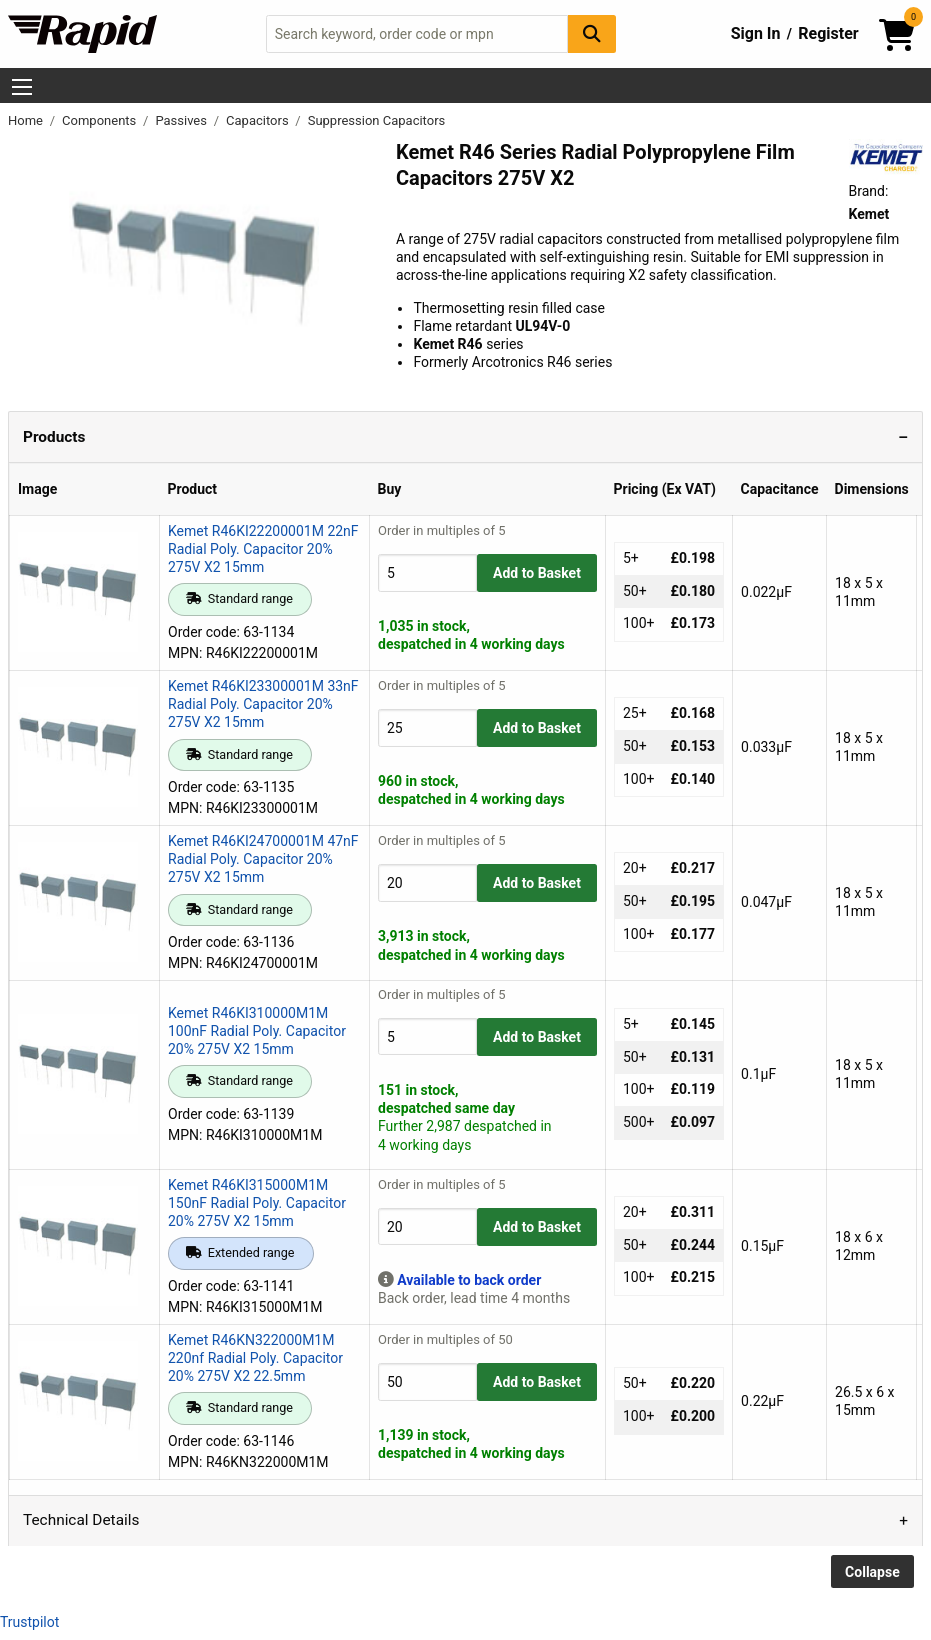 Image resolution: width=931 pixels, height=1640 pixels. Describe the element at coordinates (872, 1572) in the screenshot. I see `Collapse` at that location.